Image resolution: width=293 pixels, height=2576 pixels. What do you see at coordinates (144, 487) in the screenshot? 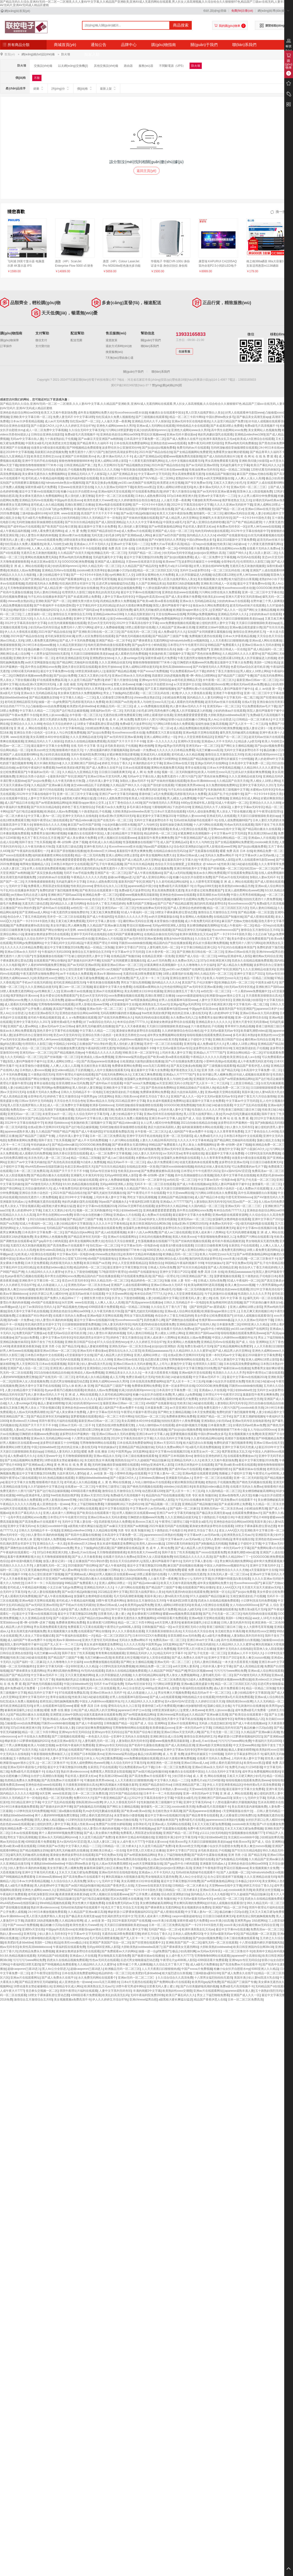
I see `欧美性xxxx禁忌` at bounding box center [144, 487].